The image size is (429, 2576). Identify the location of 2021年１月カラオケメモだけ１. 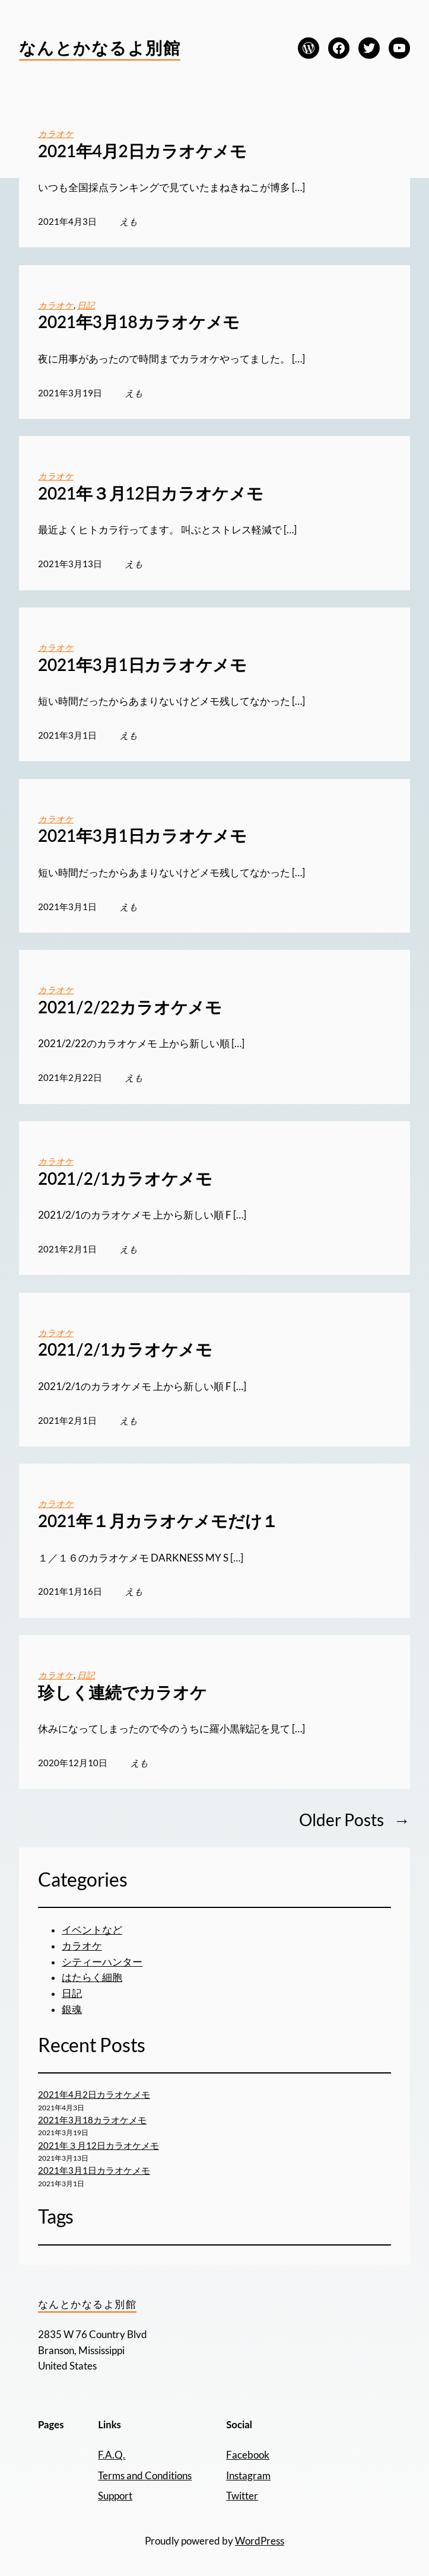
(158, 1521).